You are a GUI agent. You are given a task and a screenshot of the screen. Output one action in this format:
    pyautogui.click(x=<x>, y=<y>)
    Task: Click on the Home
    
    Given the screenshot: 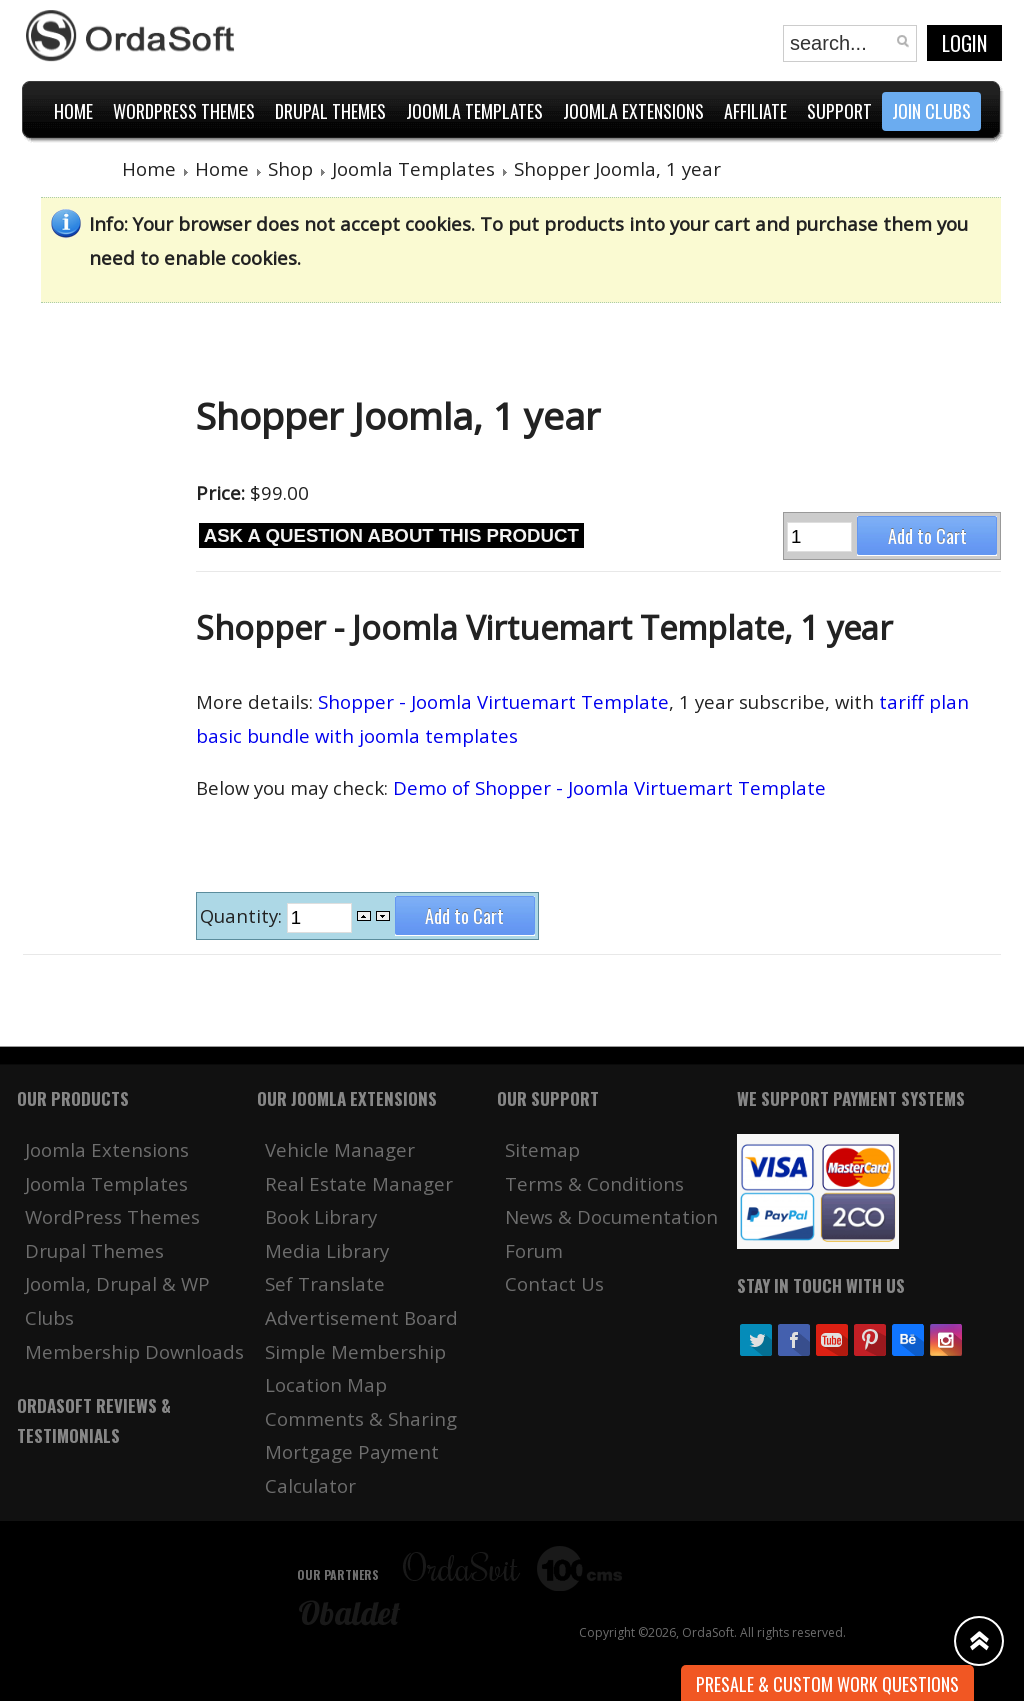 What is the action you would take?
    pyautogui.click(x=149, y=168)
    